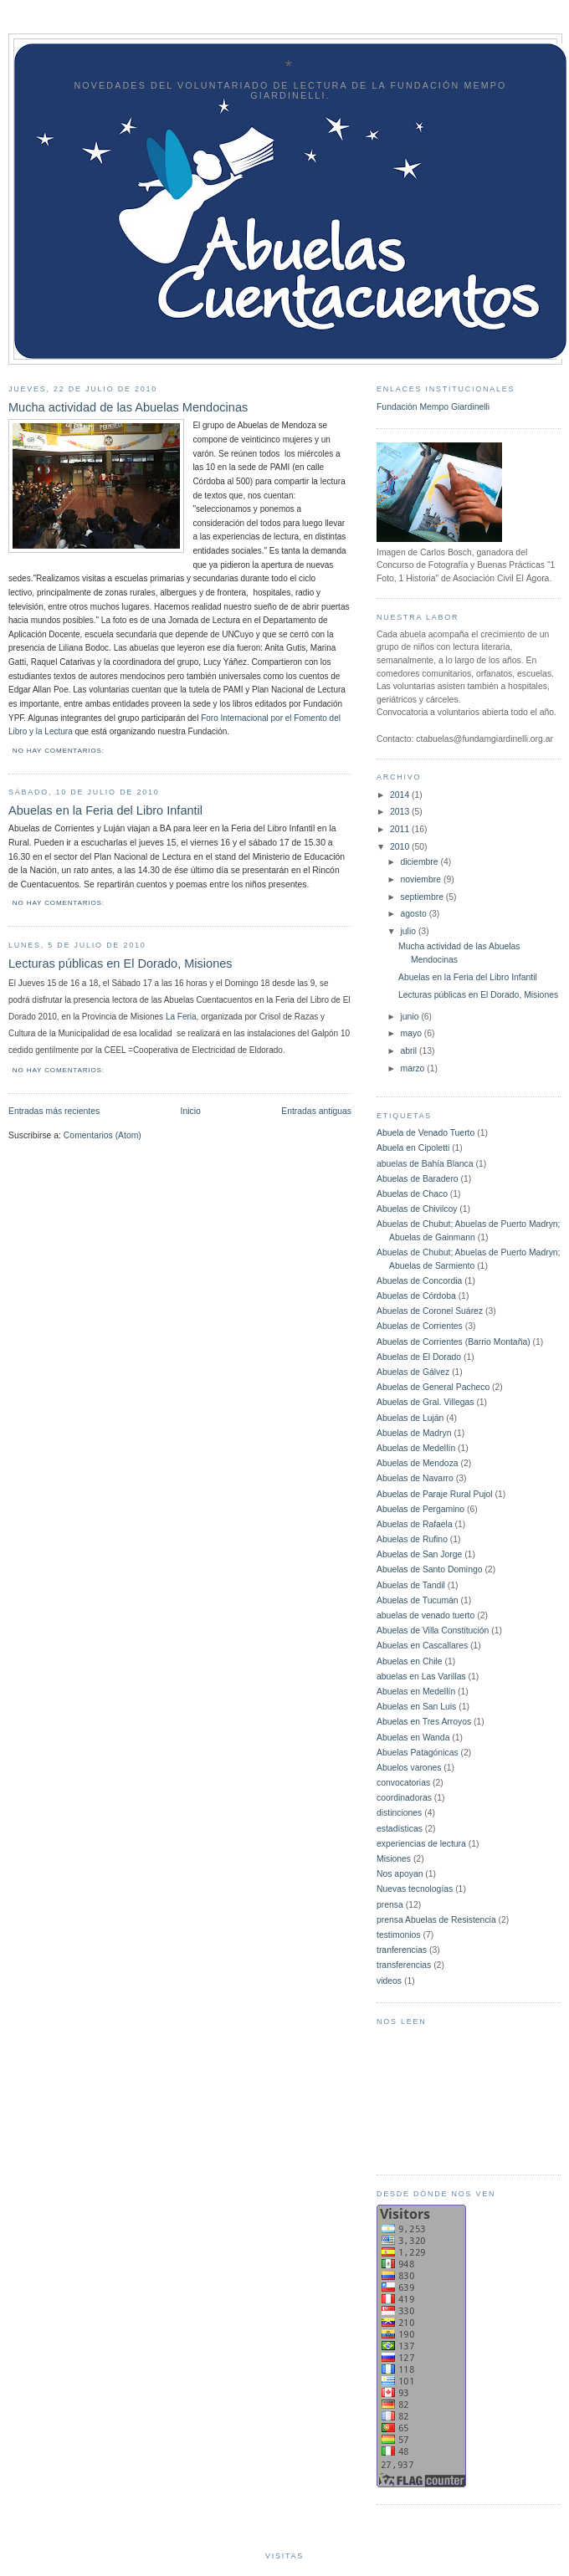  I want to click on marzo, so click(414, 1068).